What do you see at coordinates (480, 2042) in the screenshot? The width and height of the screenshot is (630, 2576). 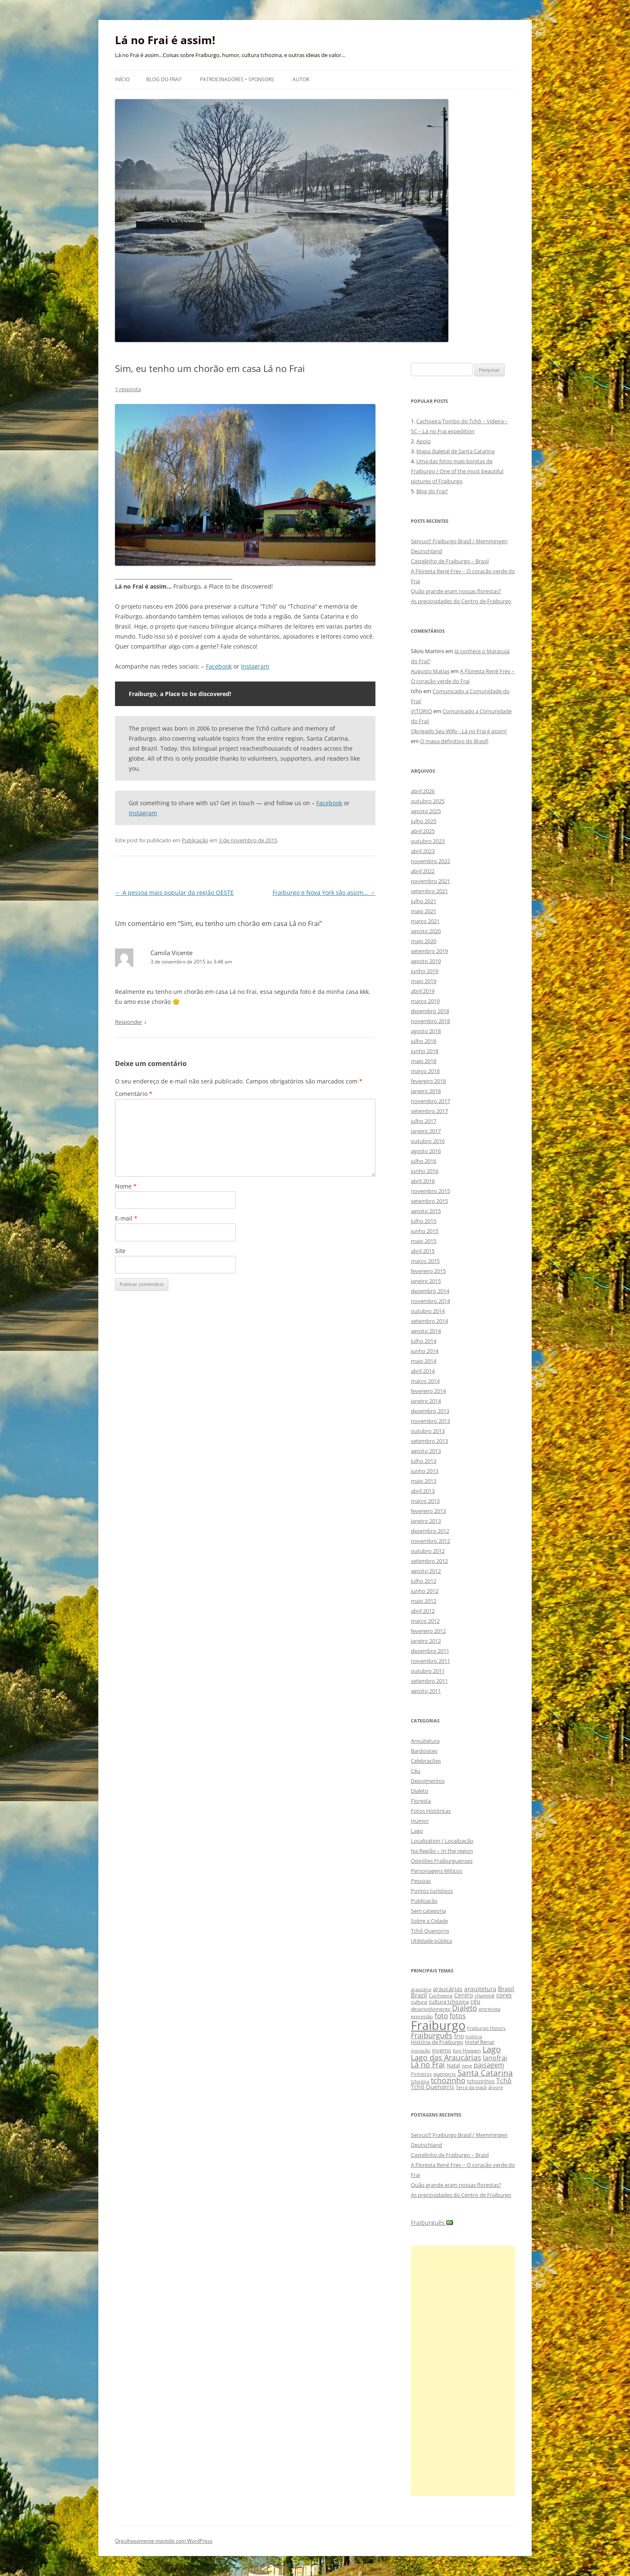 I see `Hotel Renar [Hotel Renar (11 itens)]` at bounding box center [480, 2042].